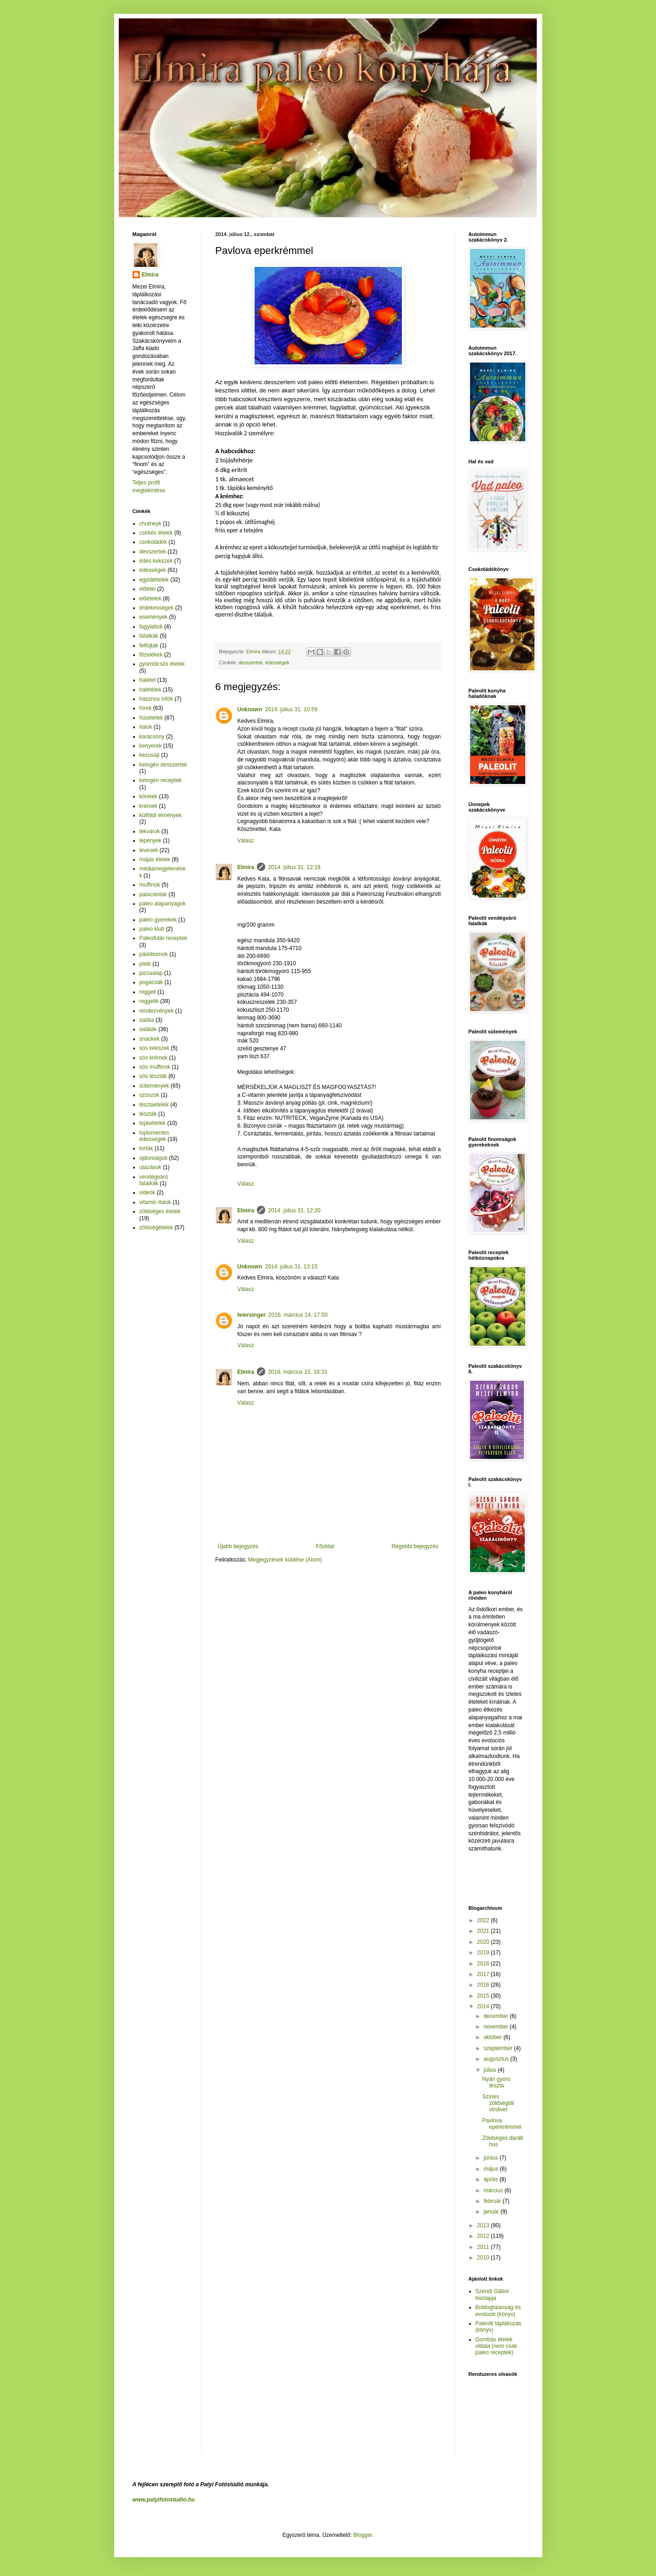  What do you see at coordinates (162, 903) in the screenshot?
I see `paleo alapanyagok` at bounding box center [162, 903].